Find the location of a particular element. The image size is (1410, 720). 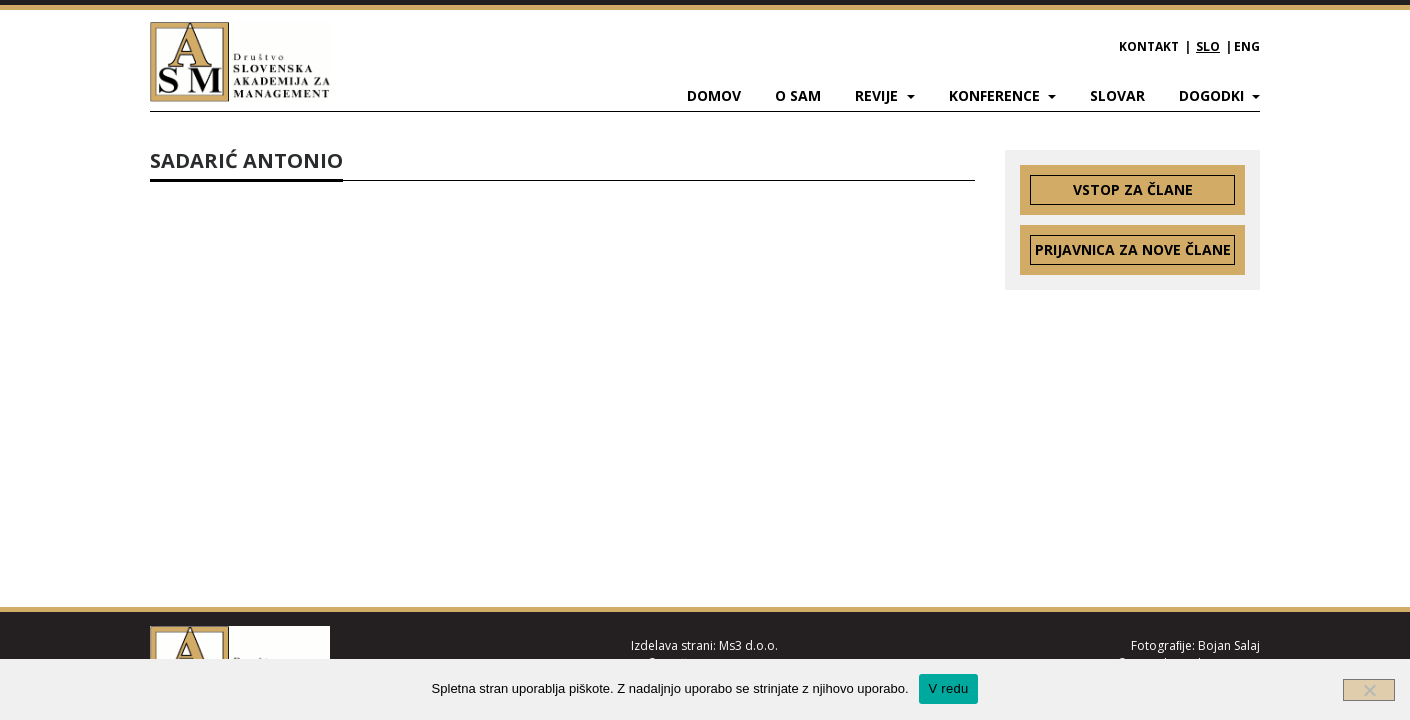

Slovar is located at coordinates (1117, 95).